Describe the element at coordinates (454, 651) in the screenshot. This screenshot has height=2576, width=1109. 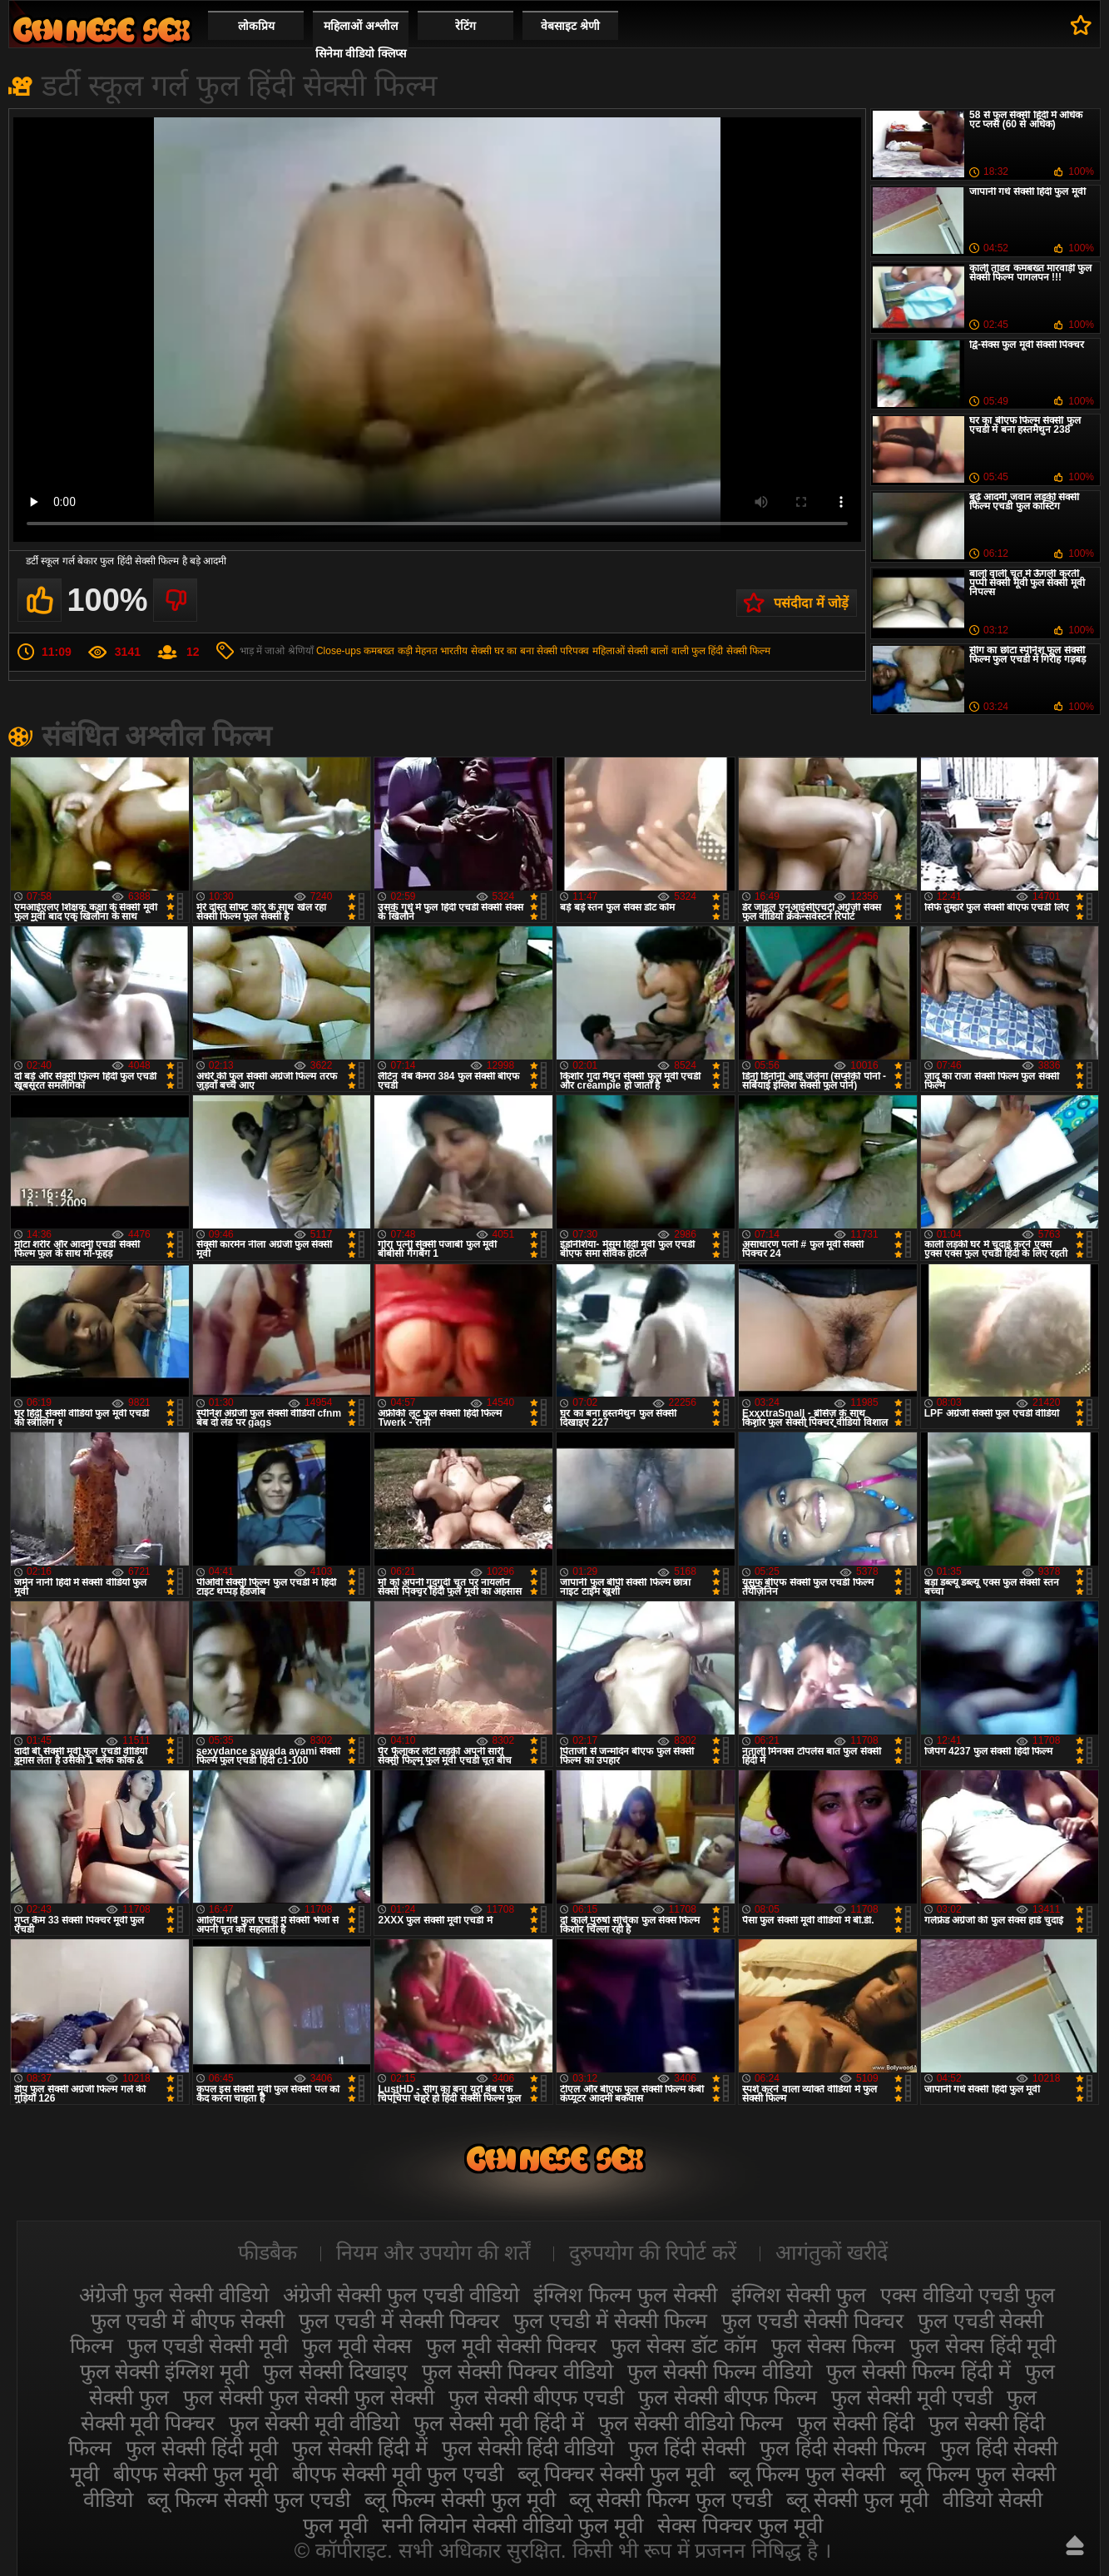
I see `भारतीय` at that location.